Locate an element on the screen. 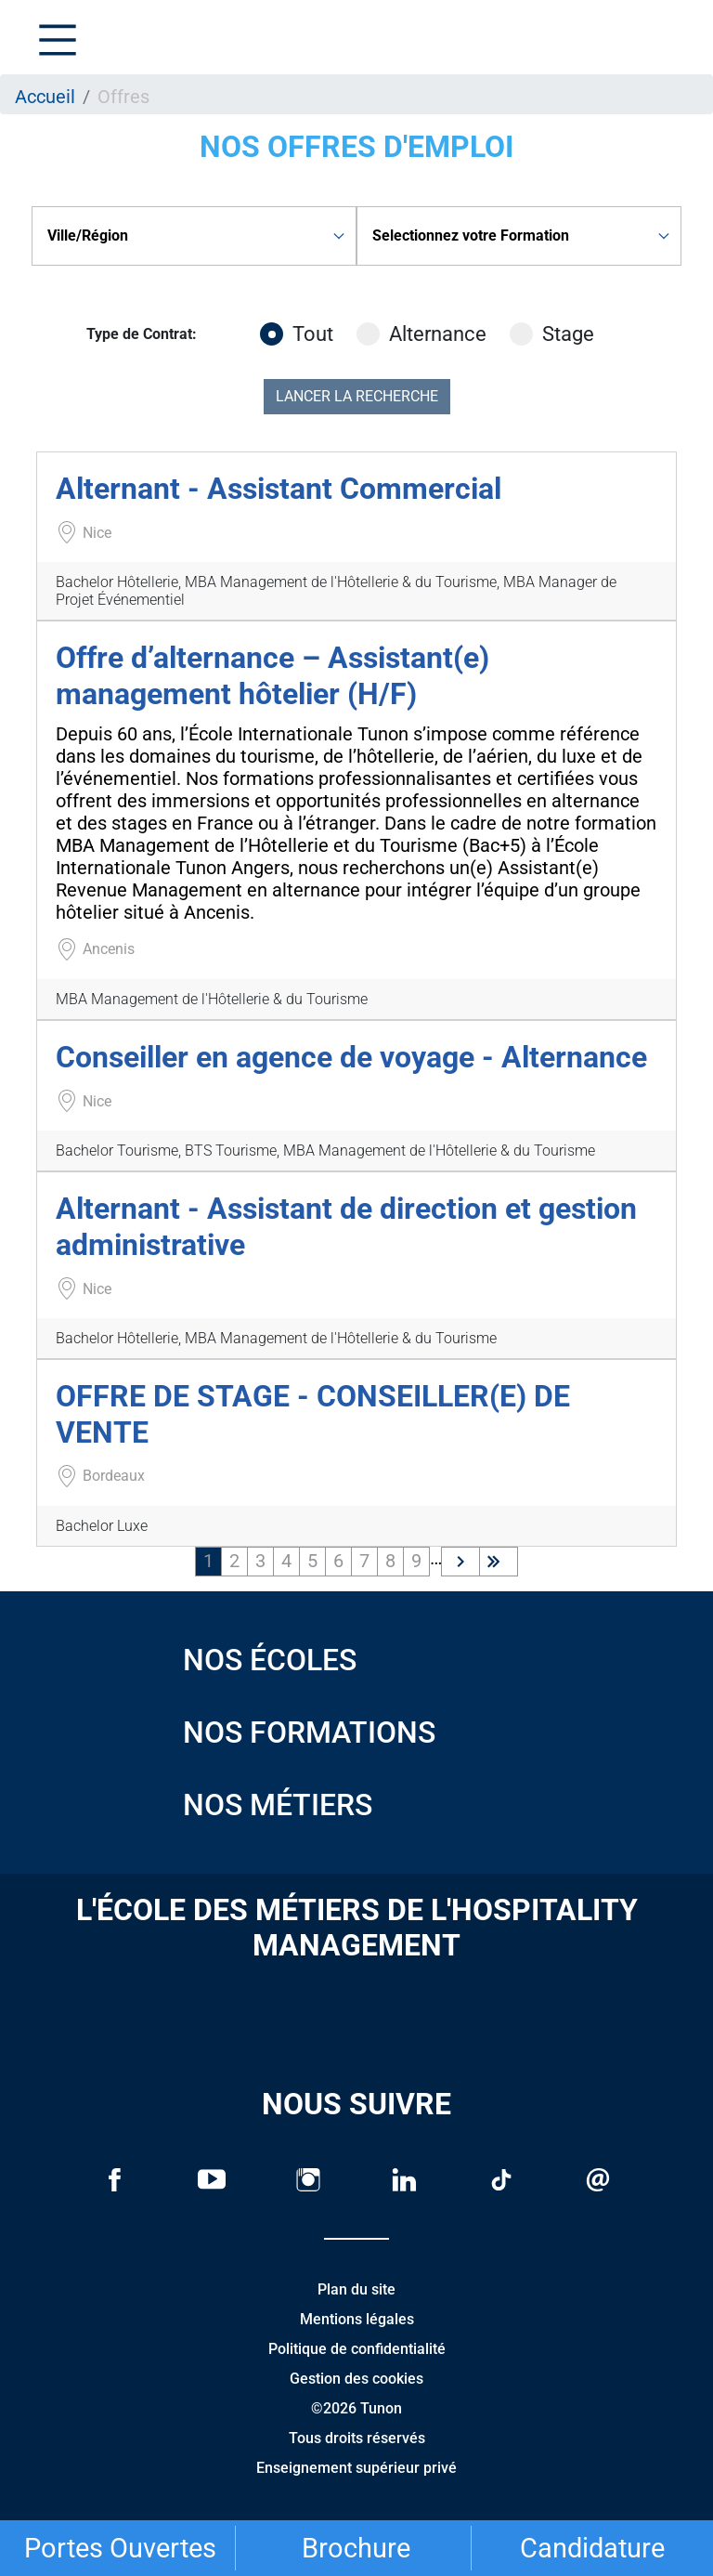 The width and height of the screenshot is (713, 2576). Plan du site is located at coordinates (356, 2289).